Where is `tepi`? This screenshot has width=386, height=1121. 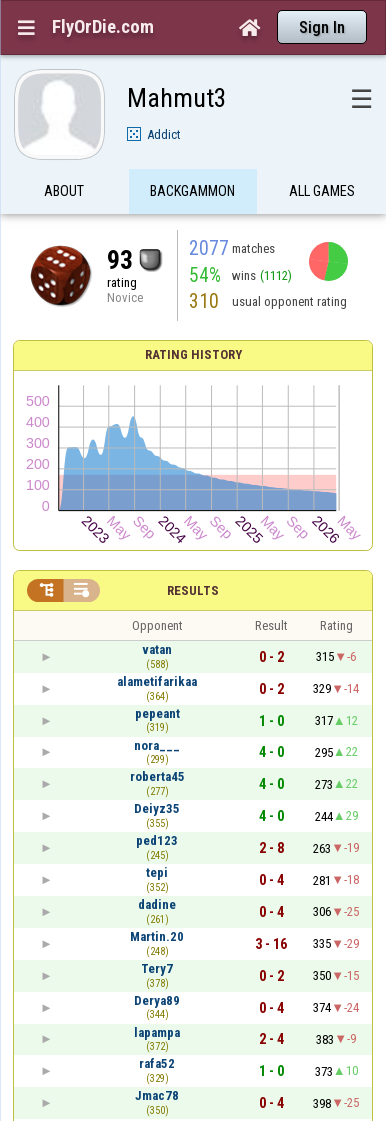
tepi is located at coordinates (157, 872).